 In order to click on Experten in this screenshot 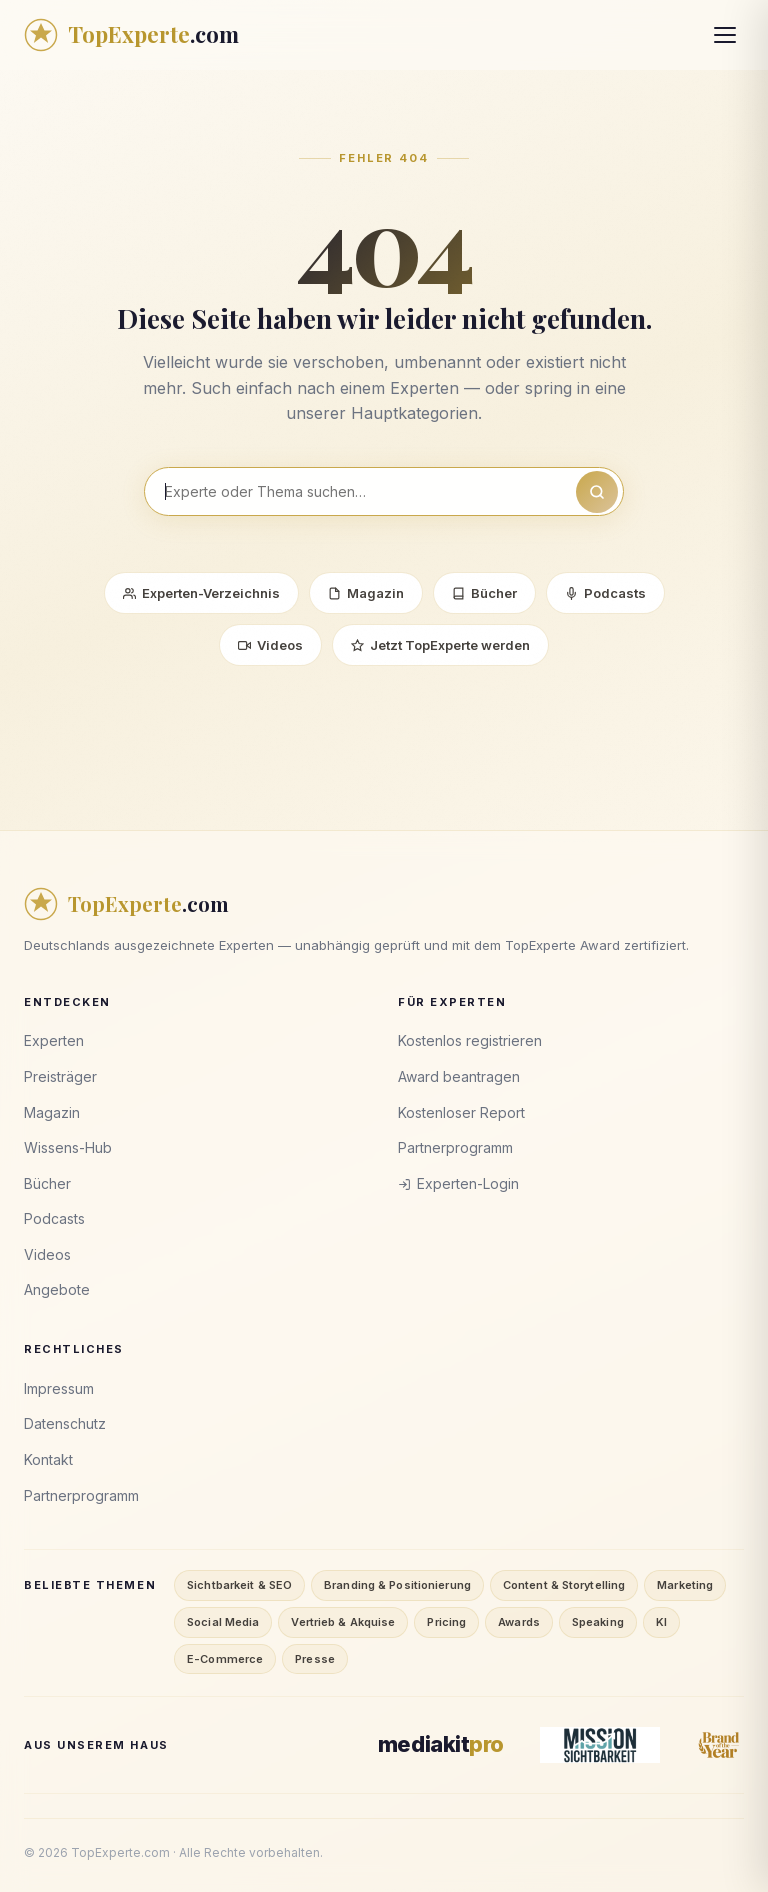, I will do `click(54, 1040)`.